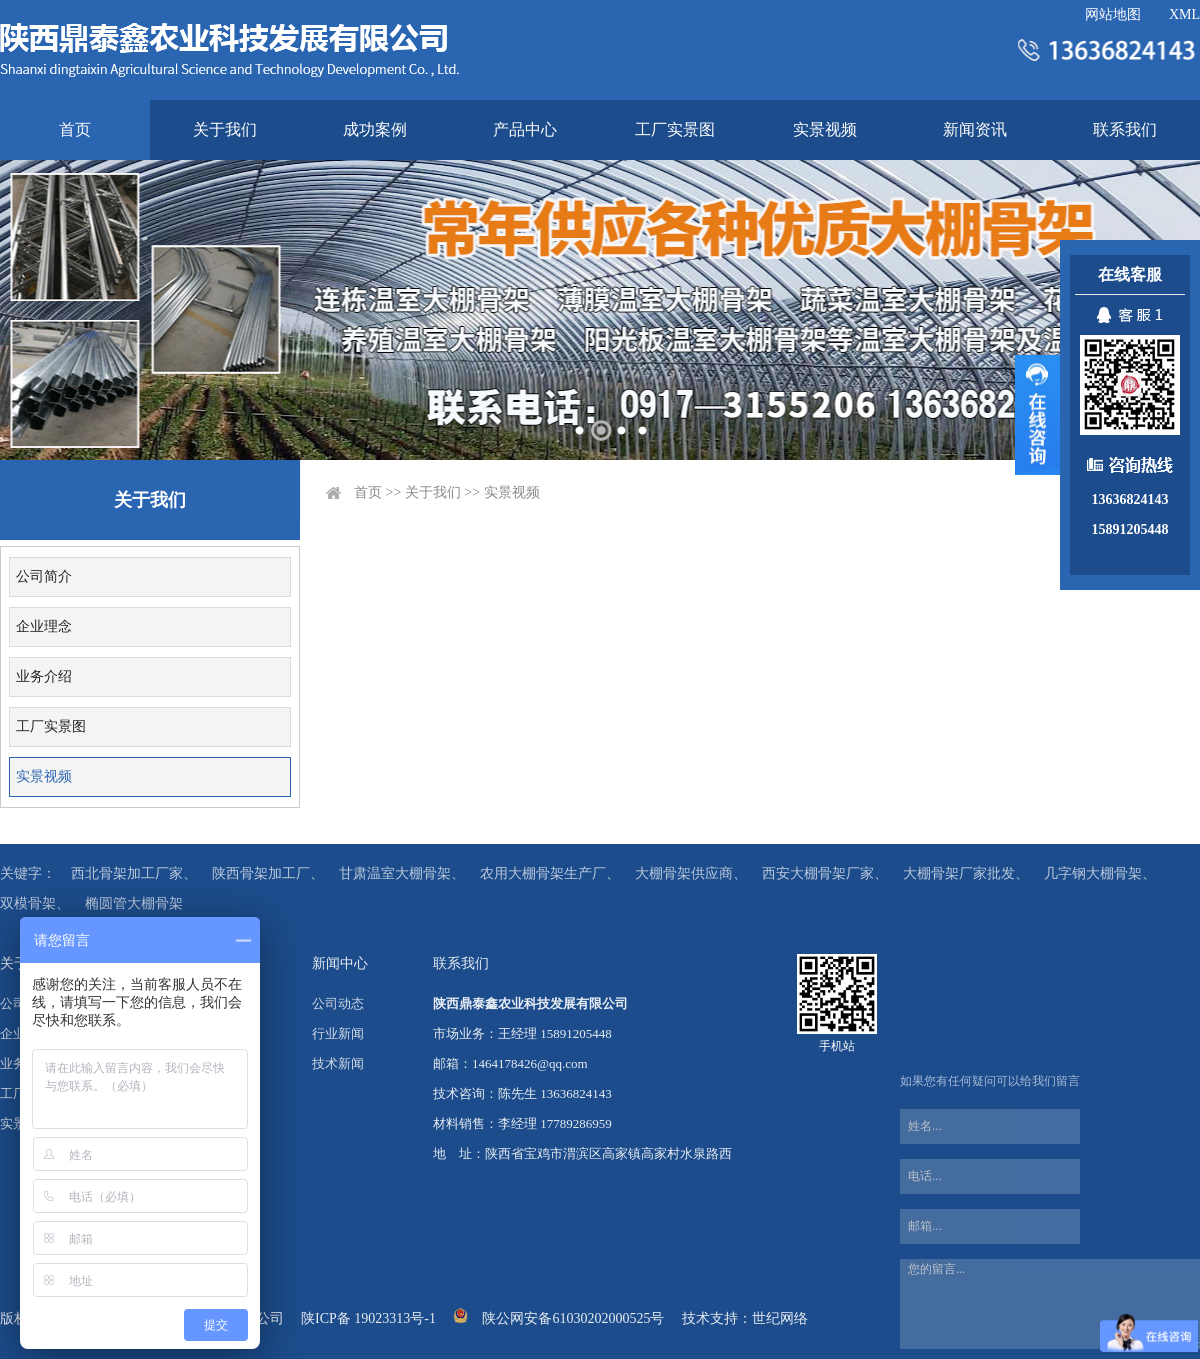 The height and width of the screenshot is (1359, 1200). I want to click on 世纪网络, so click(780, 1318).